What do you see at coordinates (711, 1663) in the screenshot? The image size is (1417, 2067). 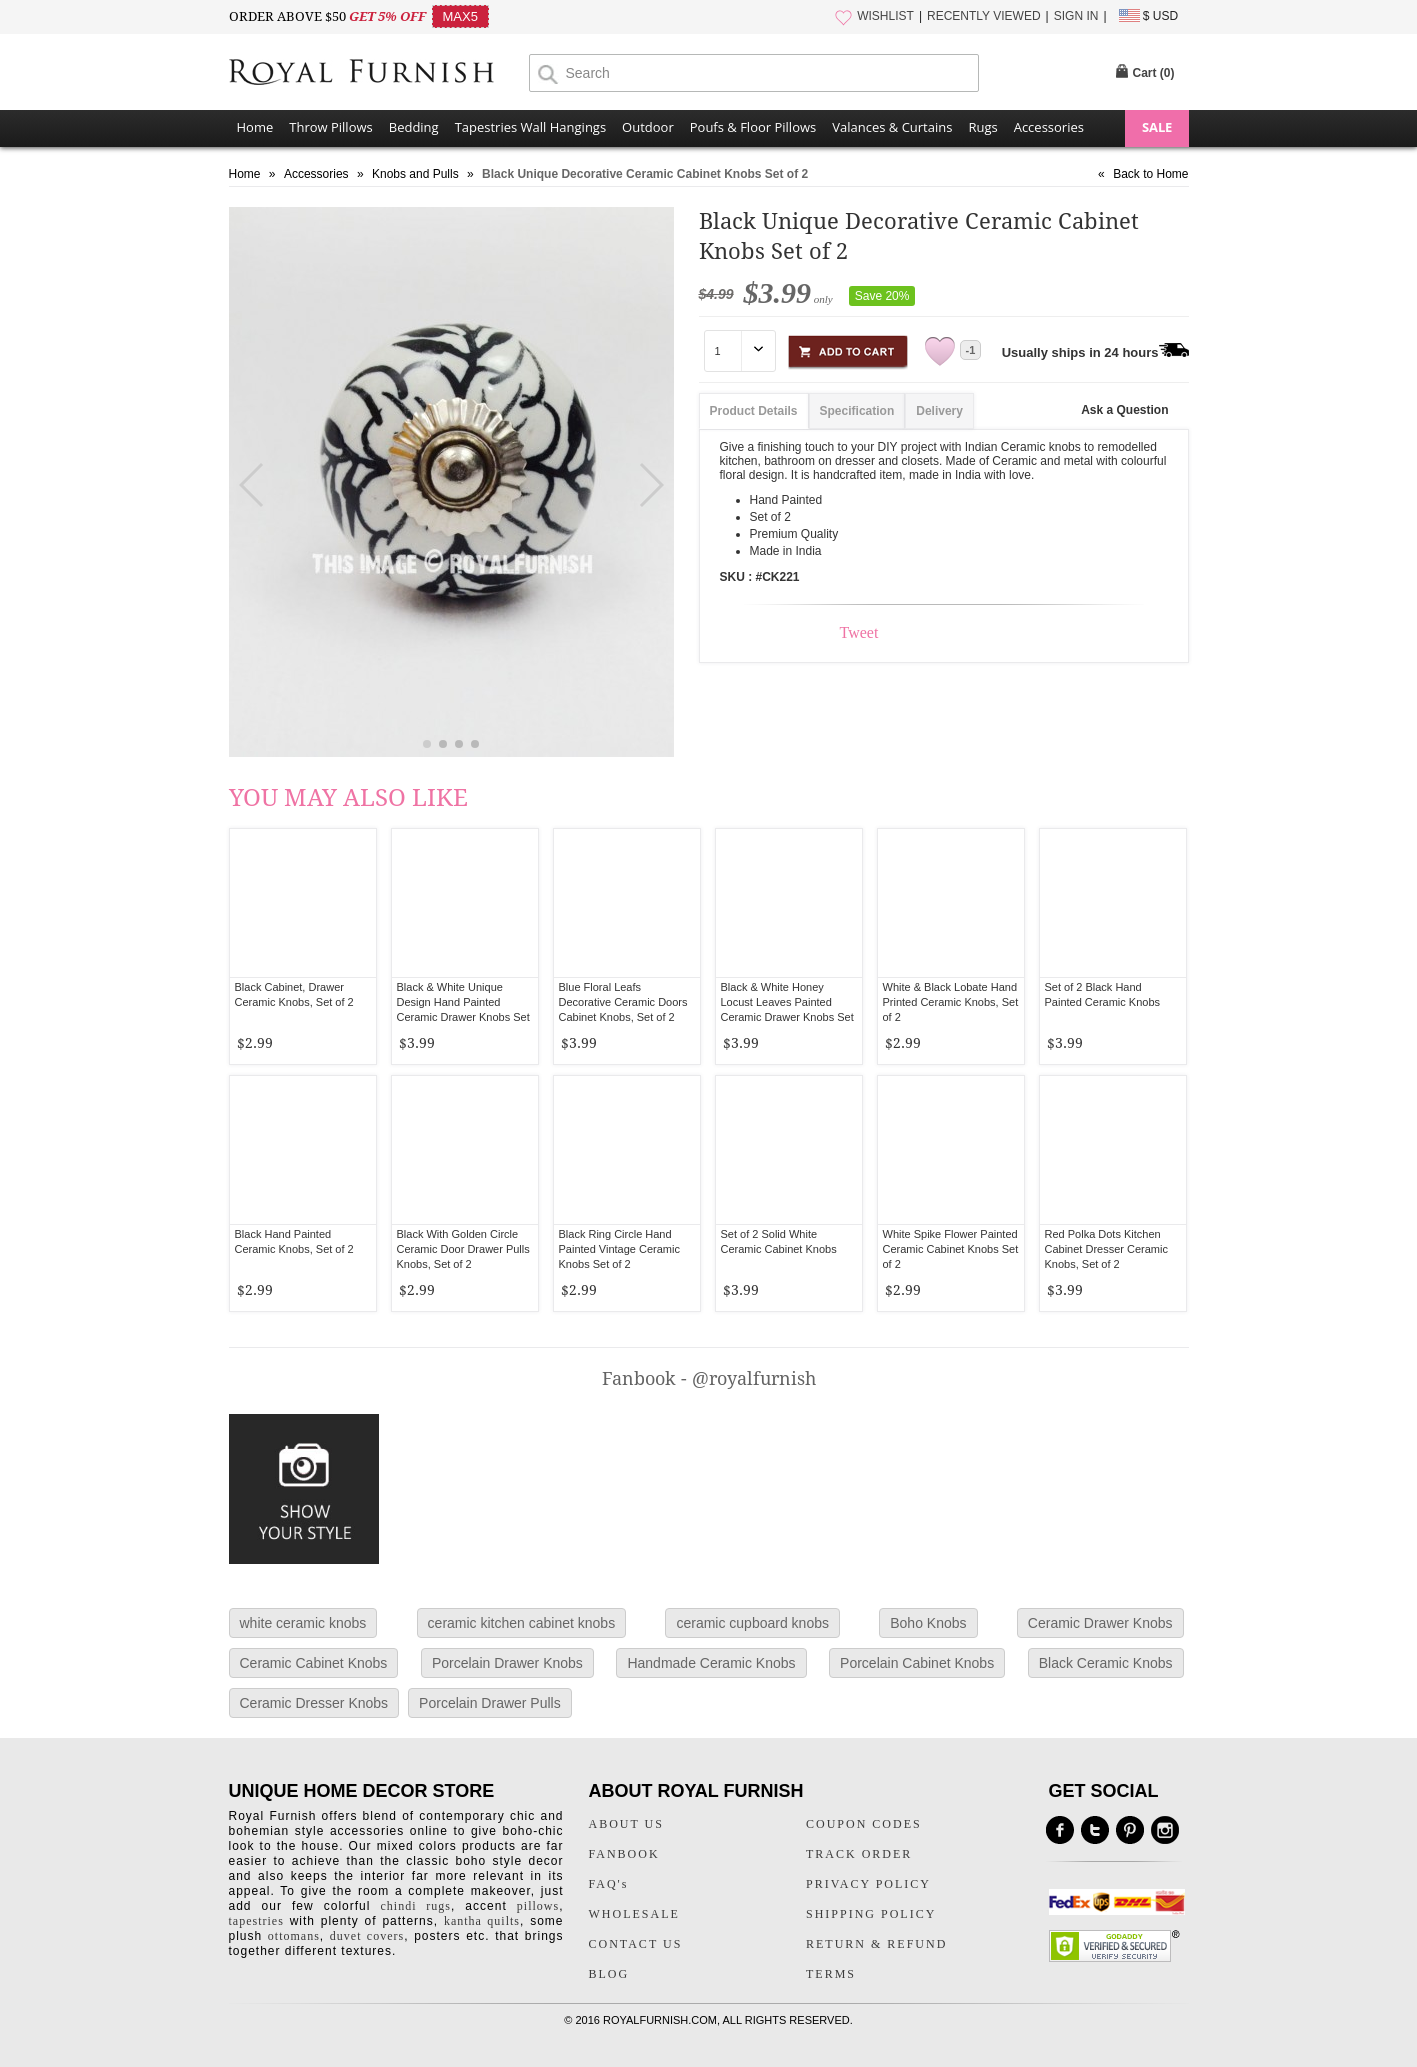 I see `Handmade Ceramic Knobs` at bounding box center [711, 1663].